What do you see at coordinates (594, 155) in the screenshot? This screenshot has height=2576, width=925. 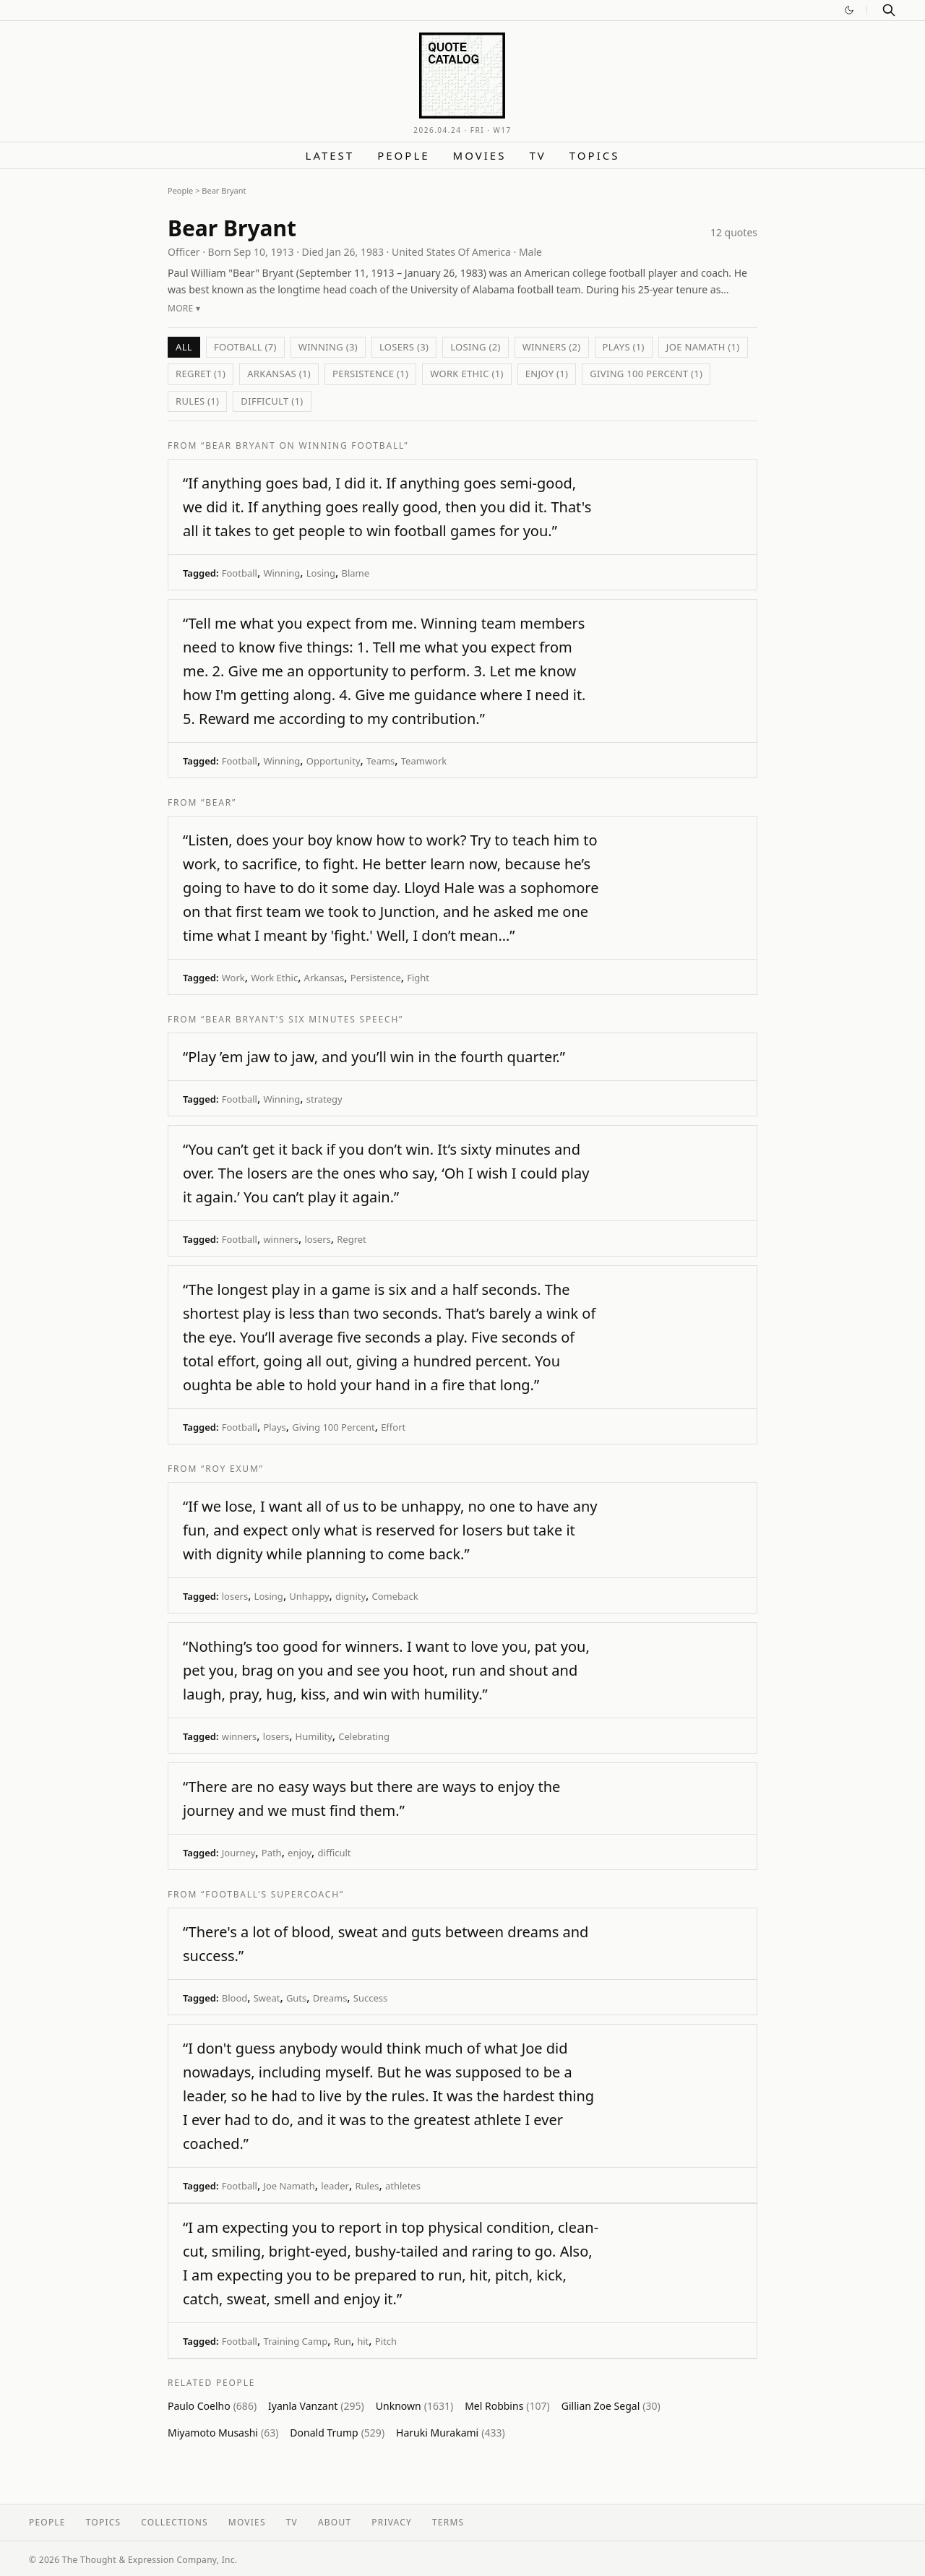 I see `Topics` at bounding box center [594, 155].